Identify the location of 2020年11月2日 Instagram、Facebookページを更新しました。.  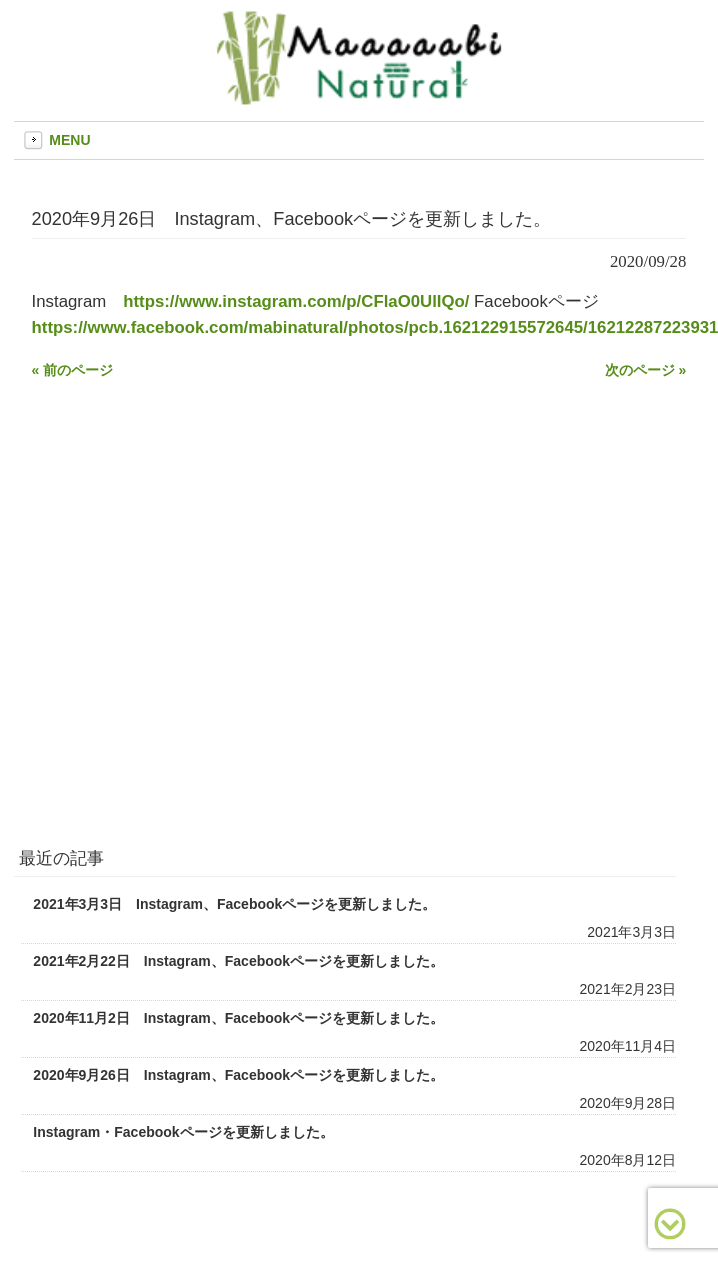
(238, 1018).